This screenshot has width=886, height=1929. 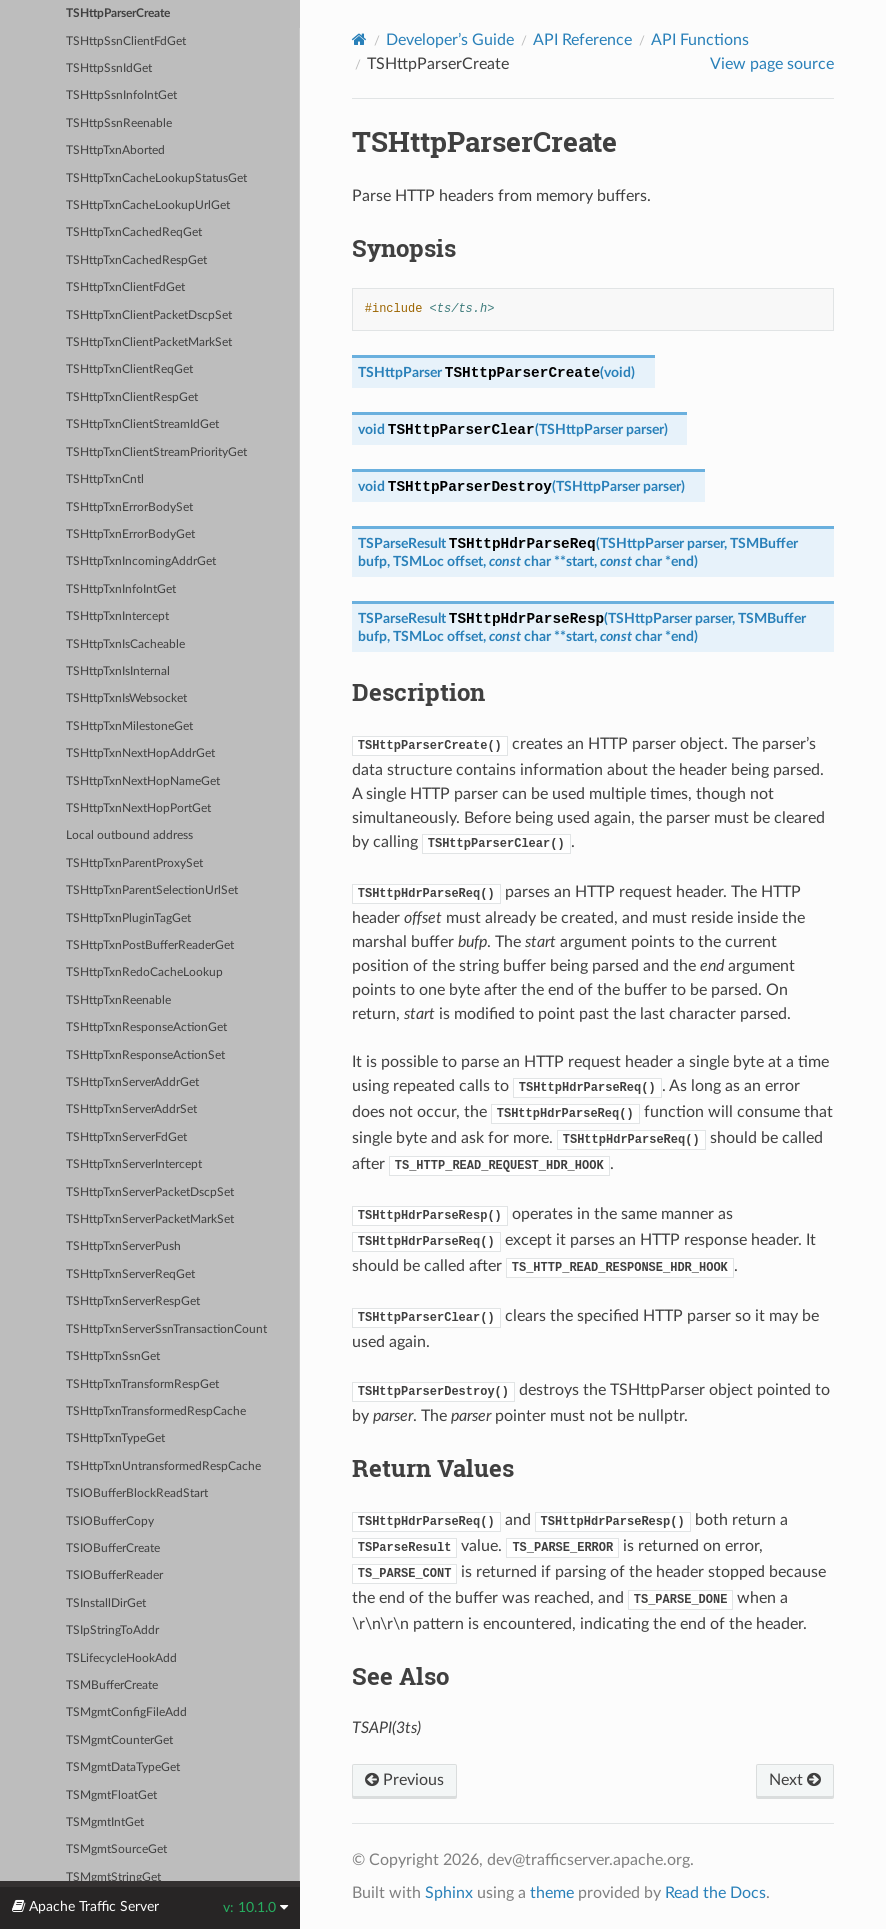 What do you see at coordinates (152, 890) in the screenshot?
I see `TSHttpTxnParentSelectionUrlSet` at bounding box center [152, 890].